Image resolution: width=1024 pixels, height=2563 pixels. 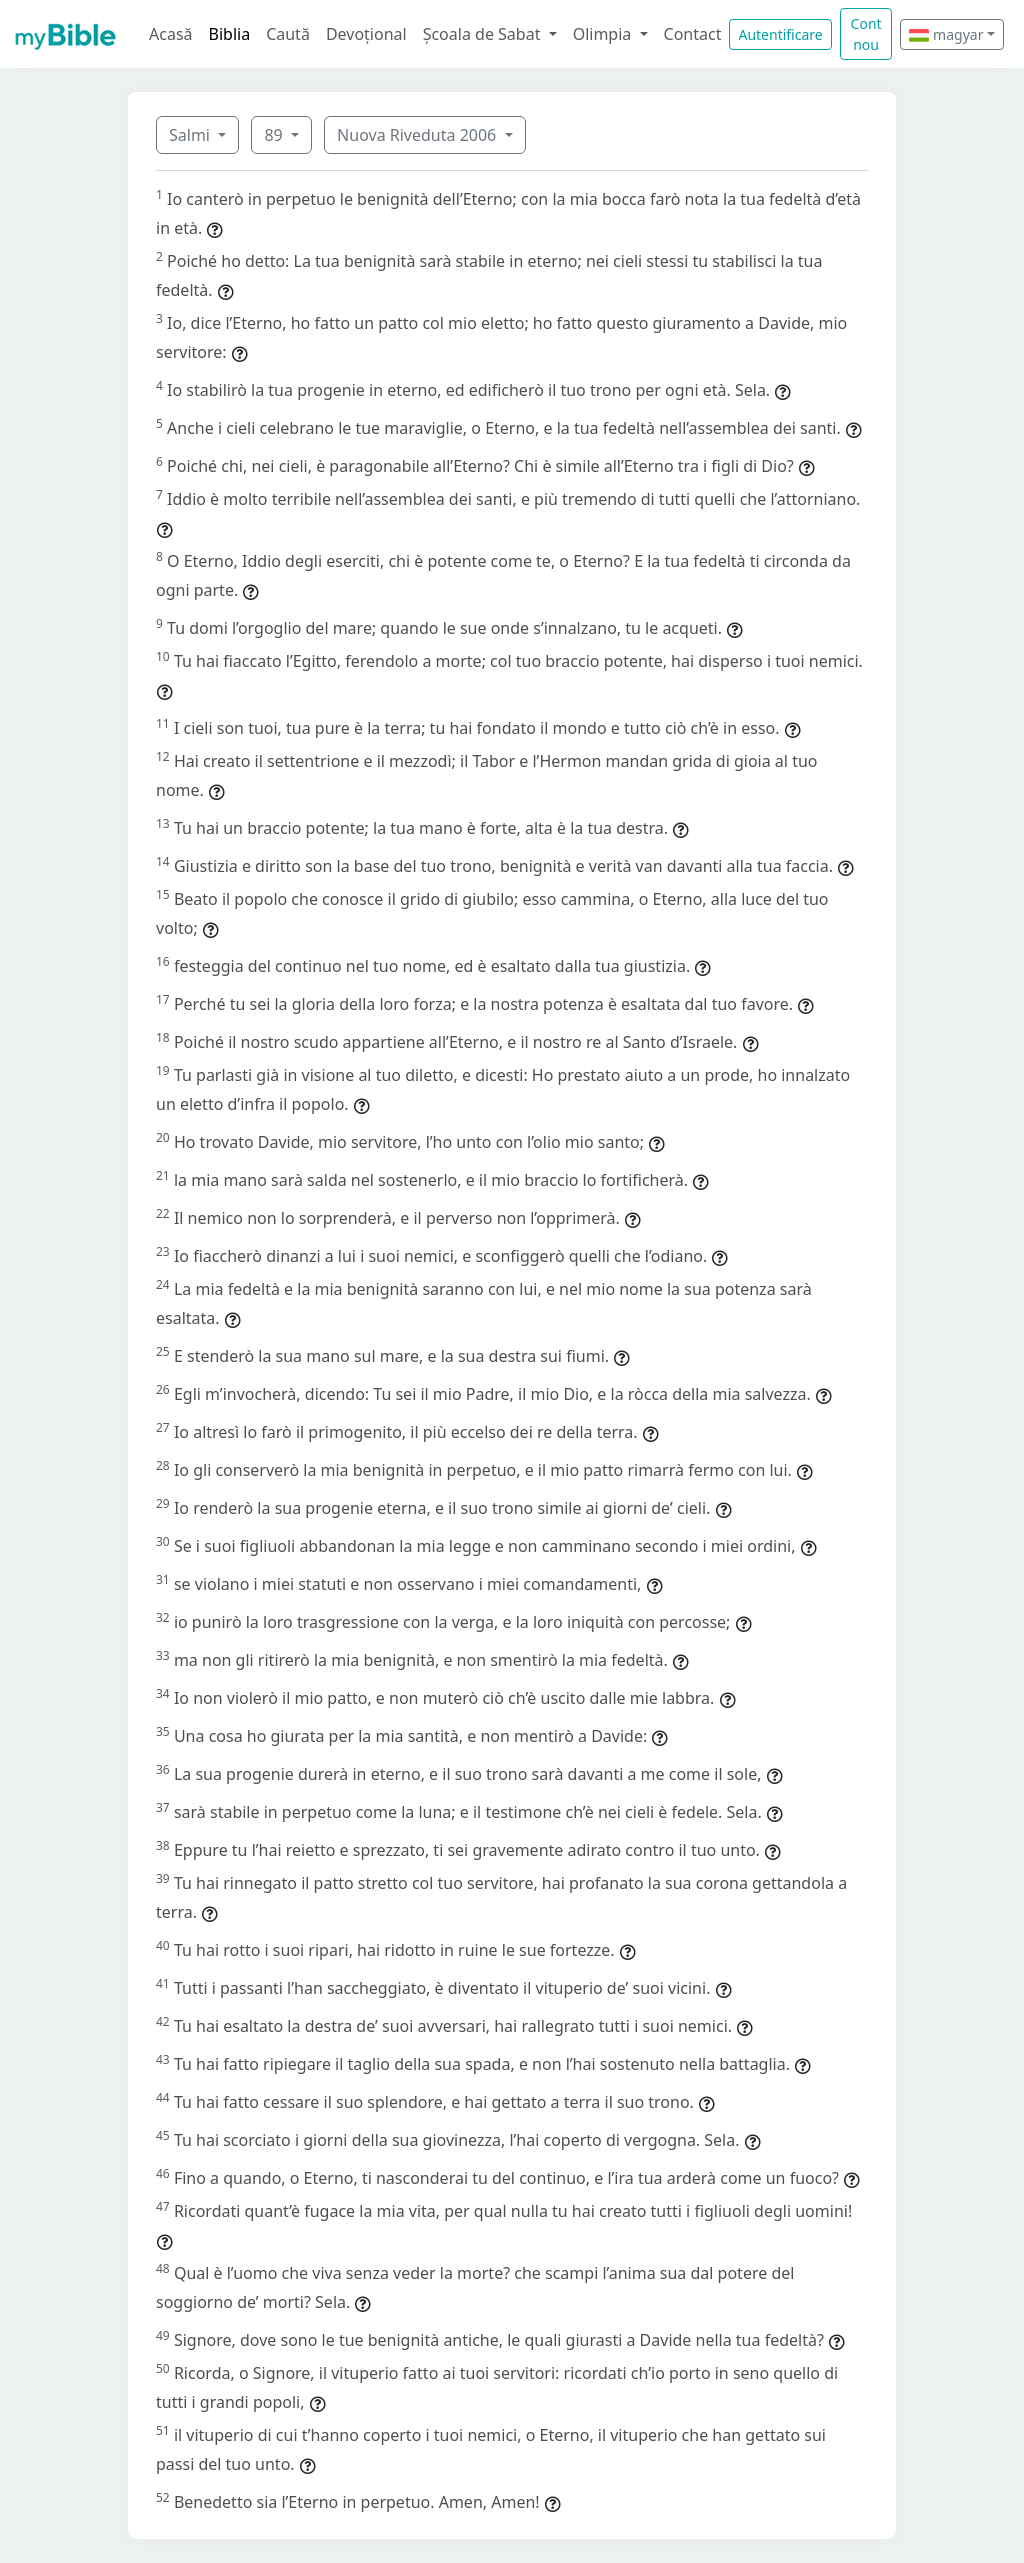 I want to click on Caută, so click(x=288, y=34).